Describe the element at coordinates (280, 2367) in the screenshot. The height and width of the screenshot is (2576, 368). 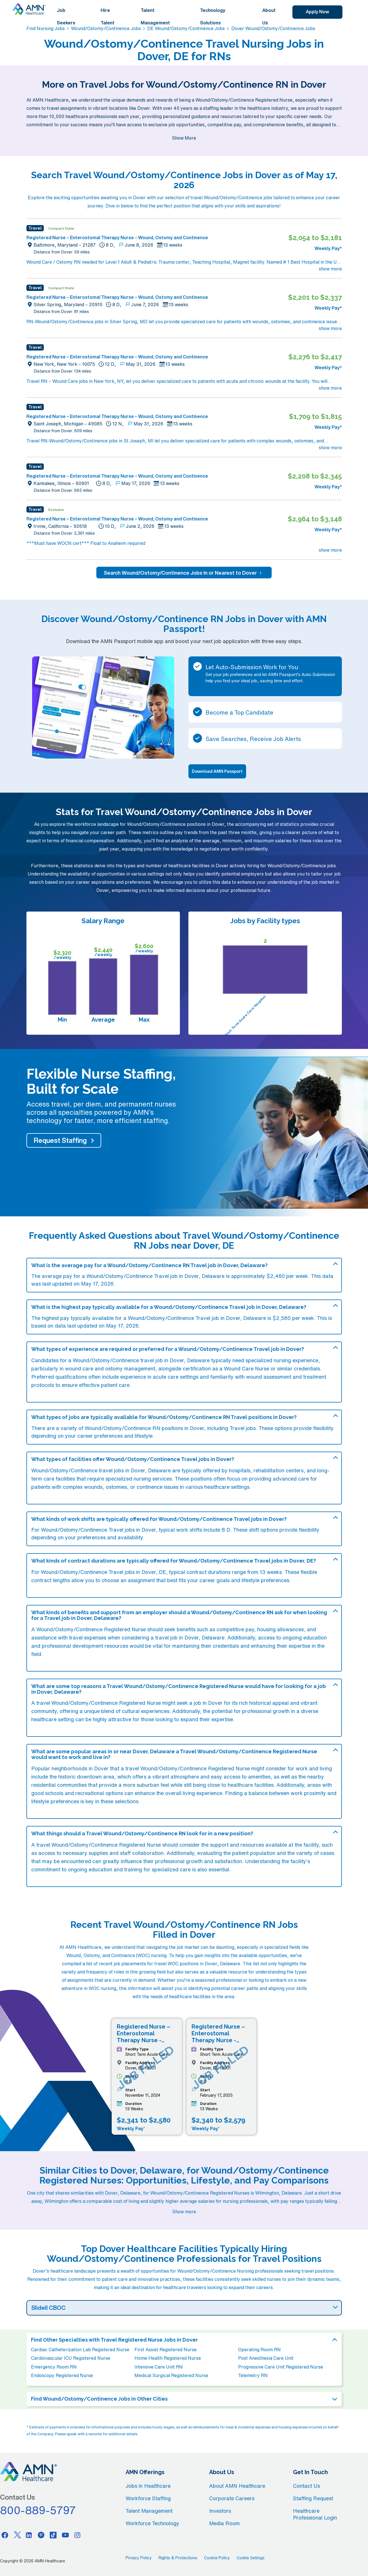
I see `Progressive Care Unit Registered Nurse` at that location.